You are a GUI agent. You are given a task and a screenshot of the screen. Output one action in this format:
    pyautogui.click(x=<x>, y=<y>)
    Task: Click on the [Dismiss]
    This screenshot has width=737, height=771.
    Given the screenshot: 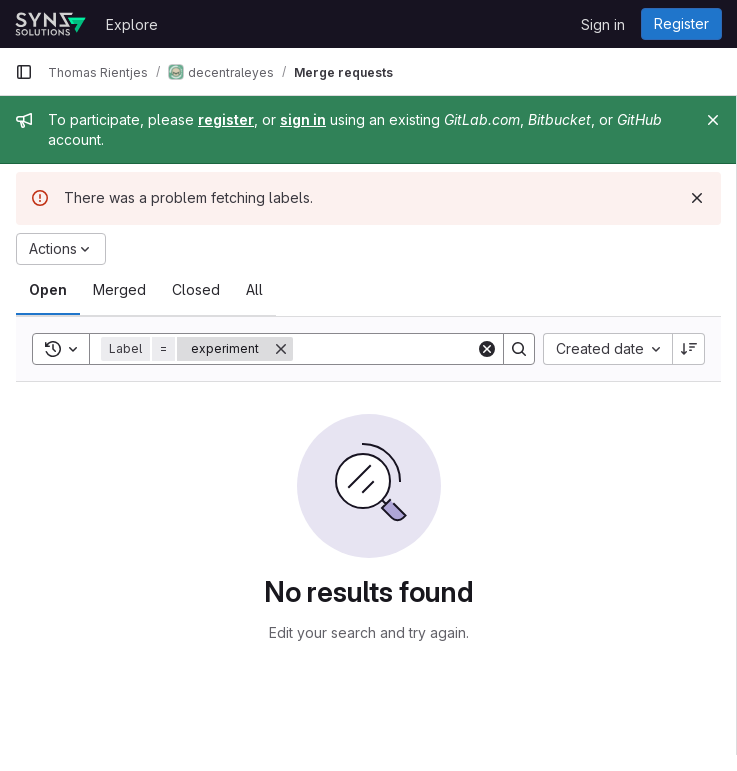 What is the action you would take?
    pyautogui.click(x=697, y=198)
    